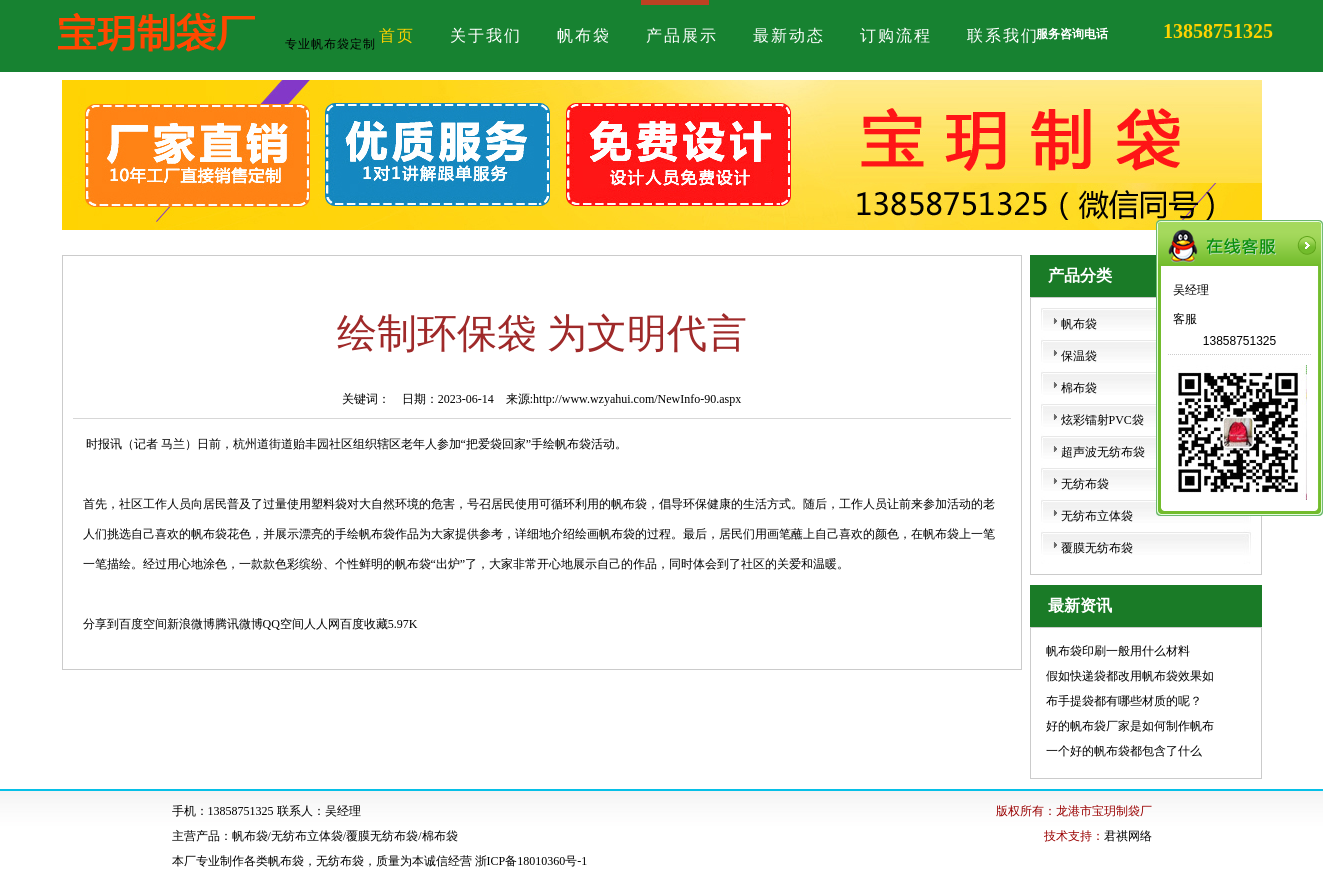  I want to click on 百度空间, so click(143, 624).